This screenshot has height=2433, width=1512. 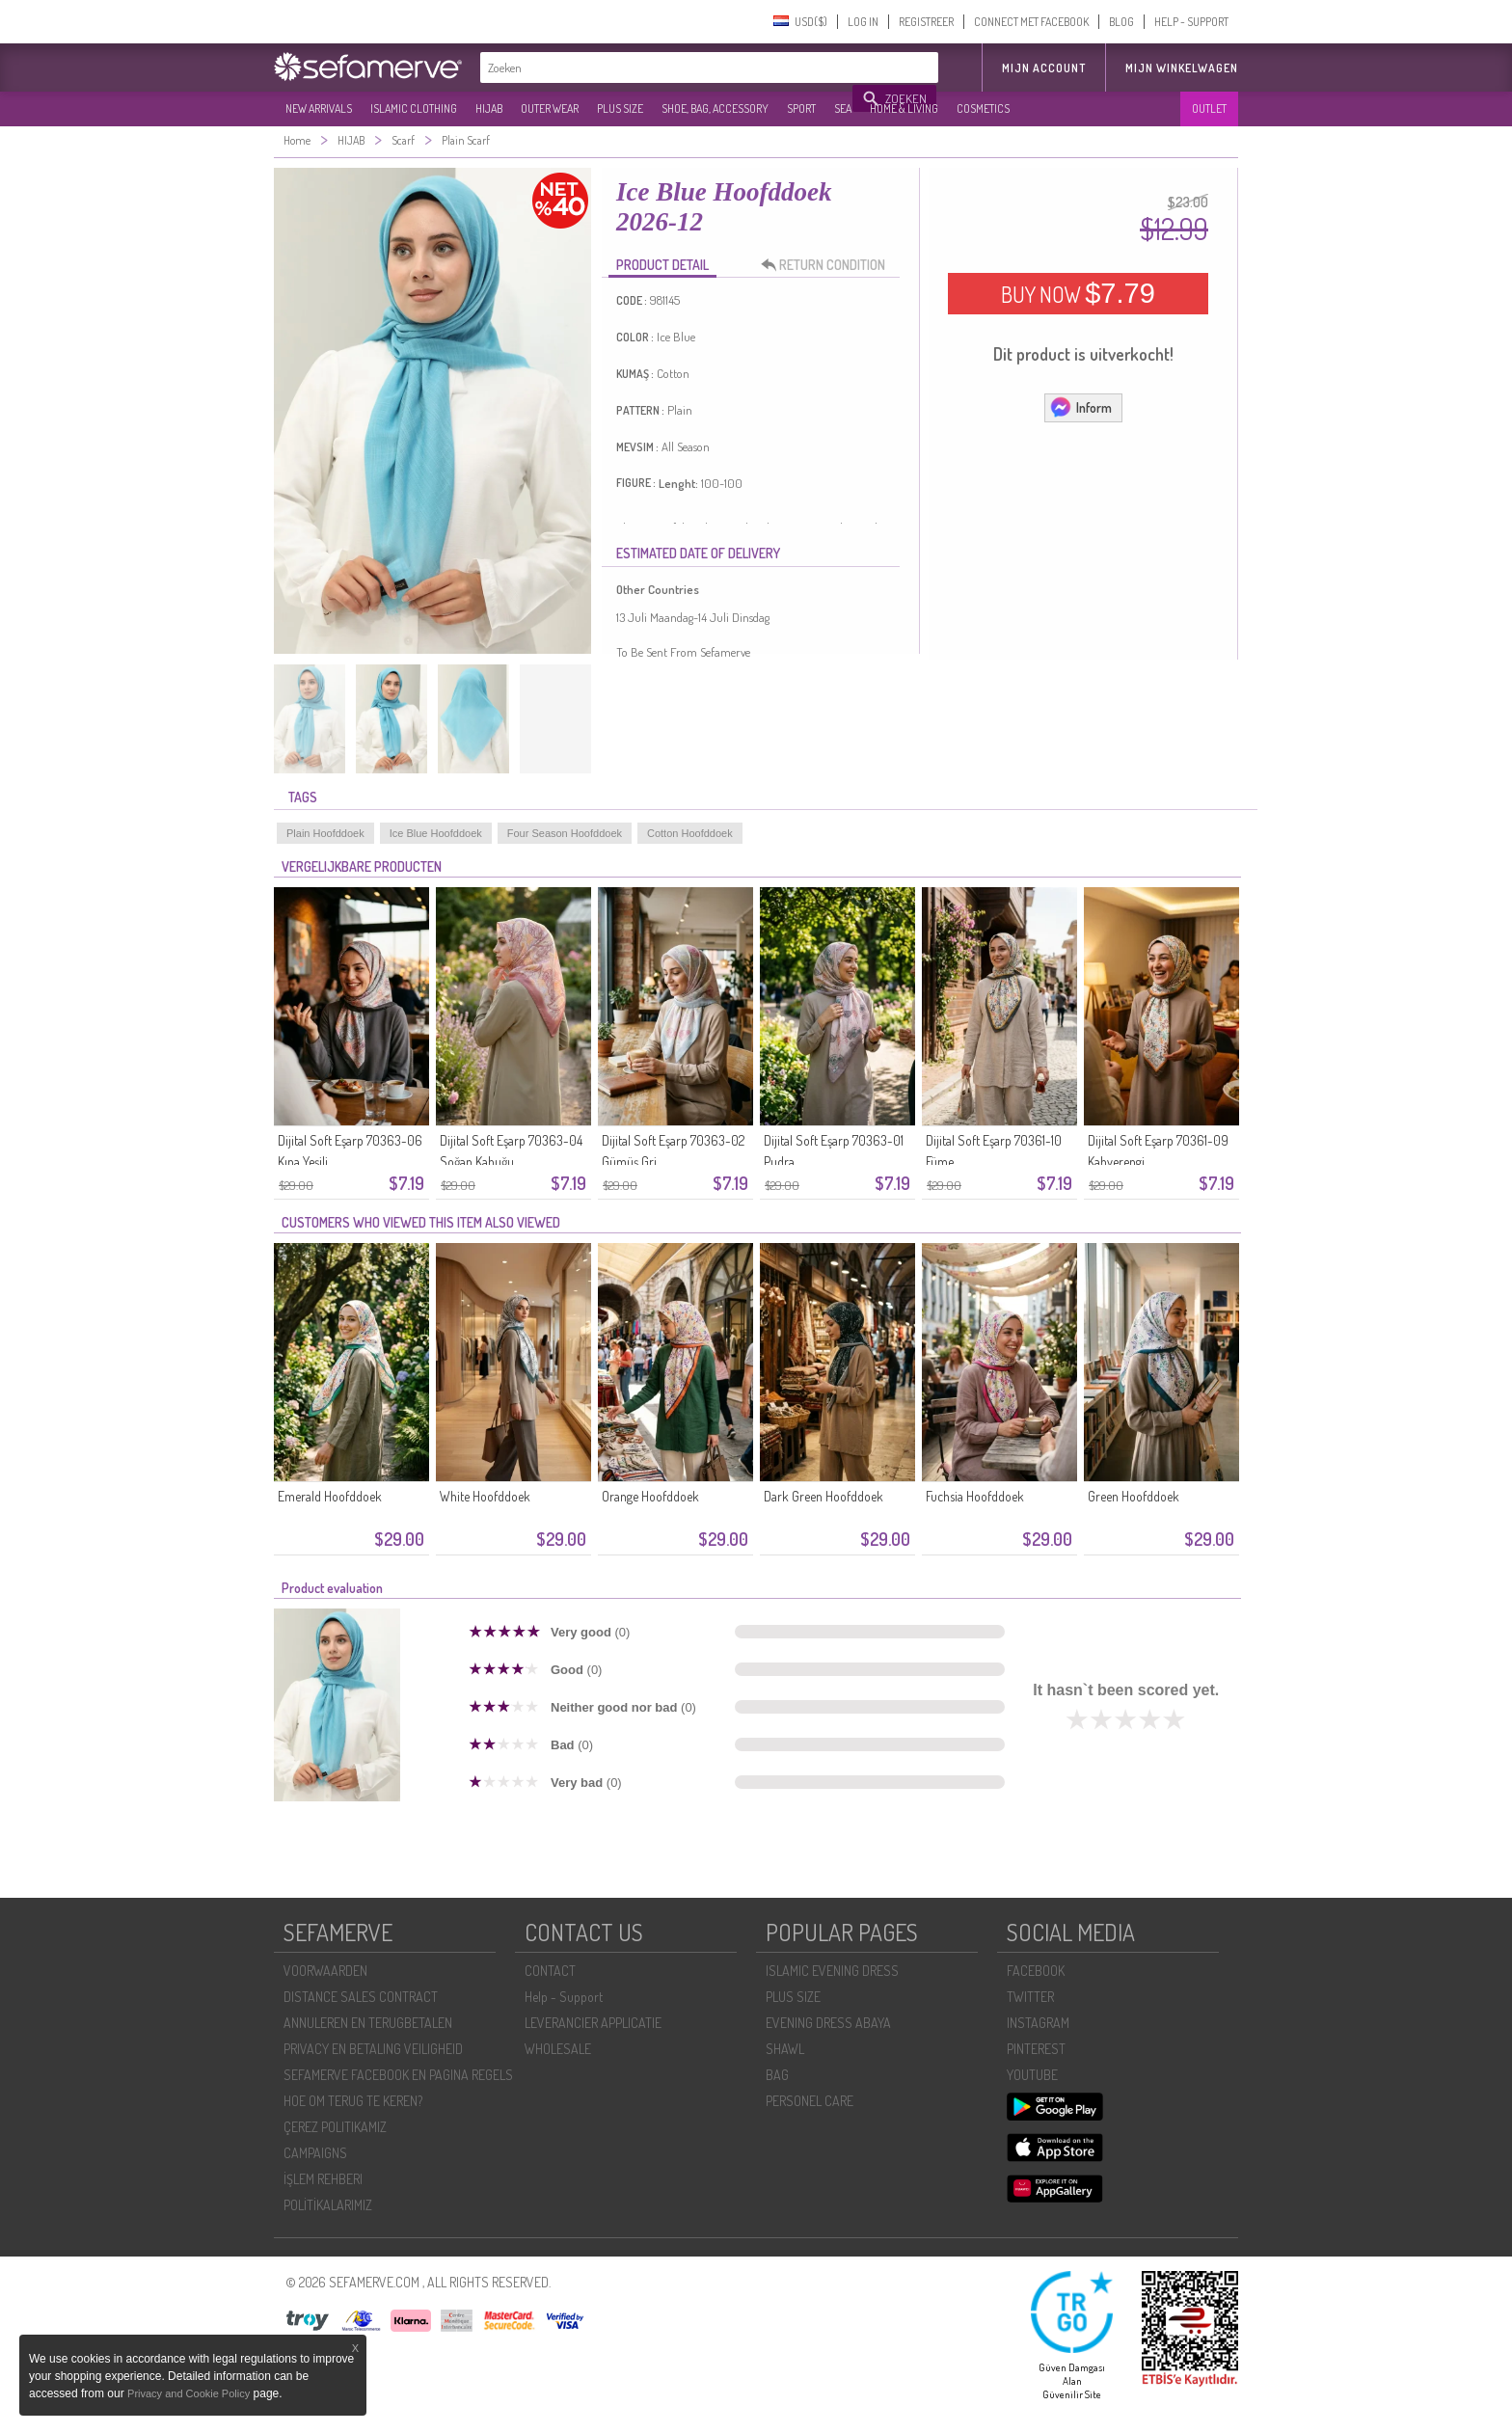 What do you see at coordinates (715, 108) in the screenshot?
I see `SHOE, BAG, ACCESSORY` at bounding box center [715, 108].